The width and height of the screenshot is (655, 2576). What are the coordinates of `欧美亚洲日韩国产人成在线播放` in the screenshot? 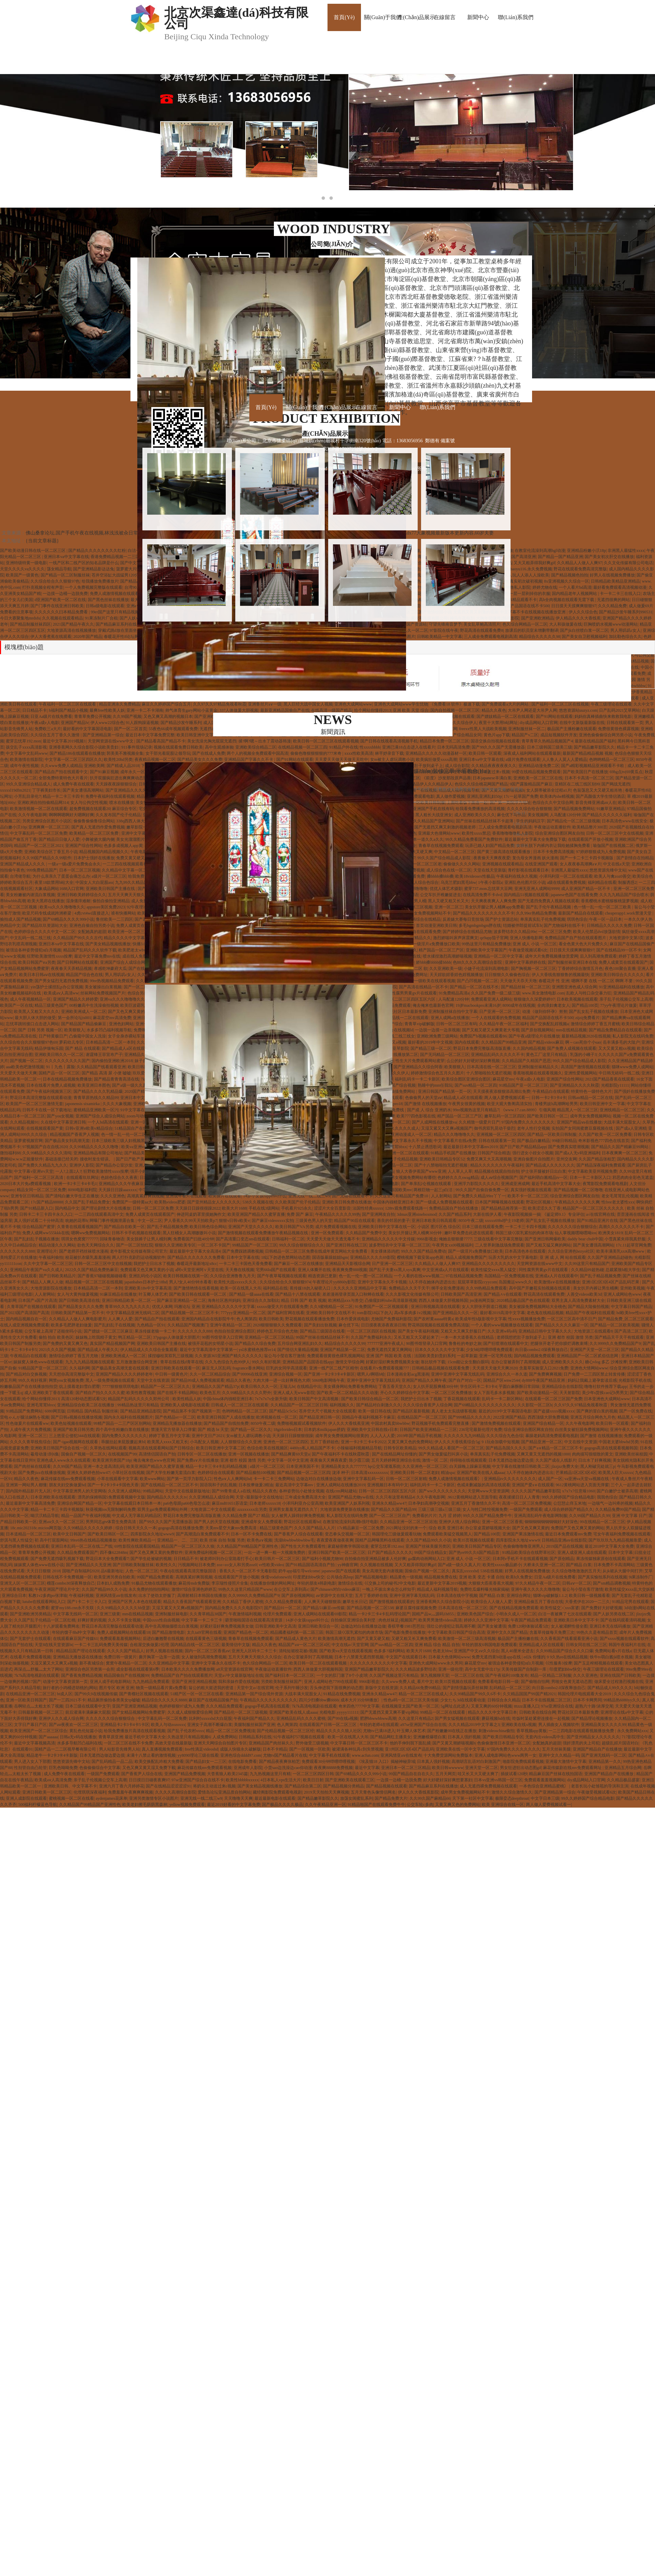 It's located at (225, 1417).